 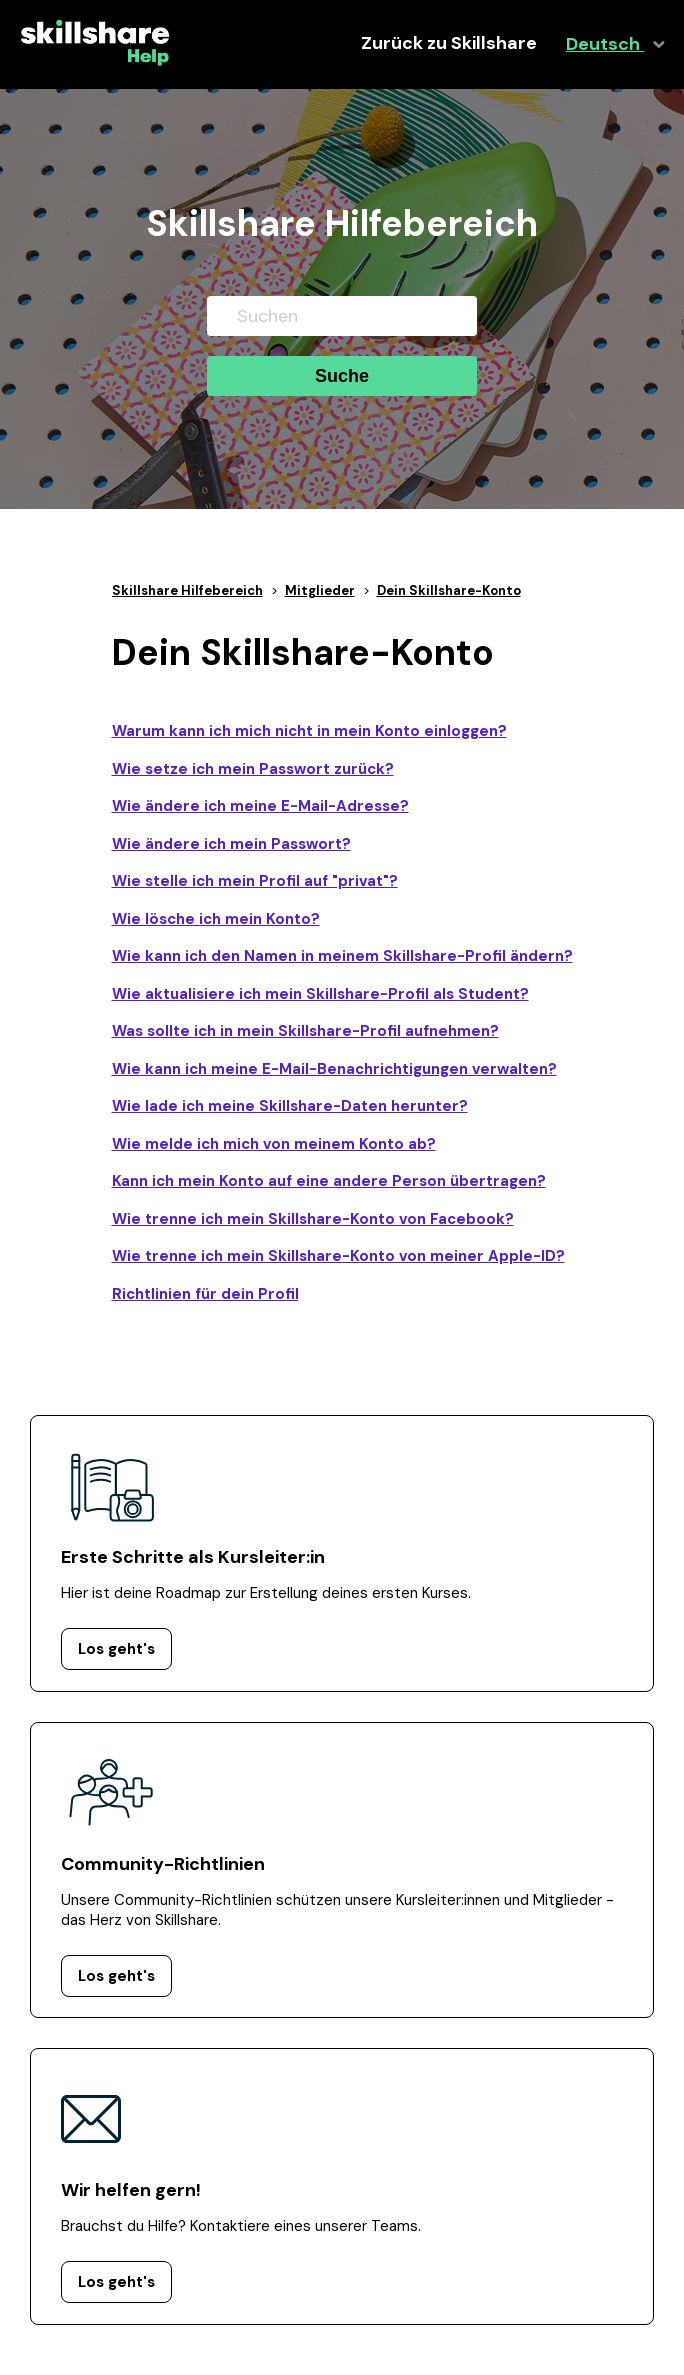 I want to click on Wie trenne ich mein Skillshare-Konto von Facebook?, so click(x=313, y=1219).